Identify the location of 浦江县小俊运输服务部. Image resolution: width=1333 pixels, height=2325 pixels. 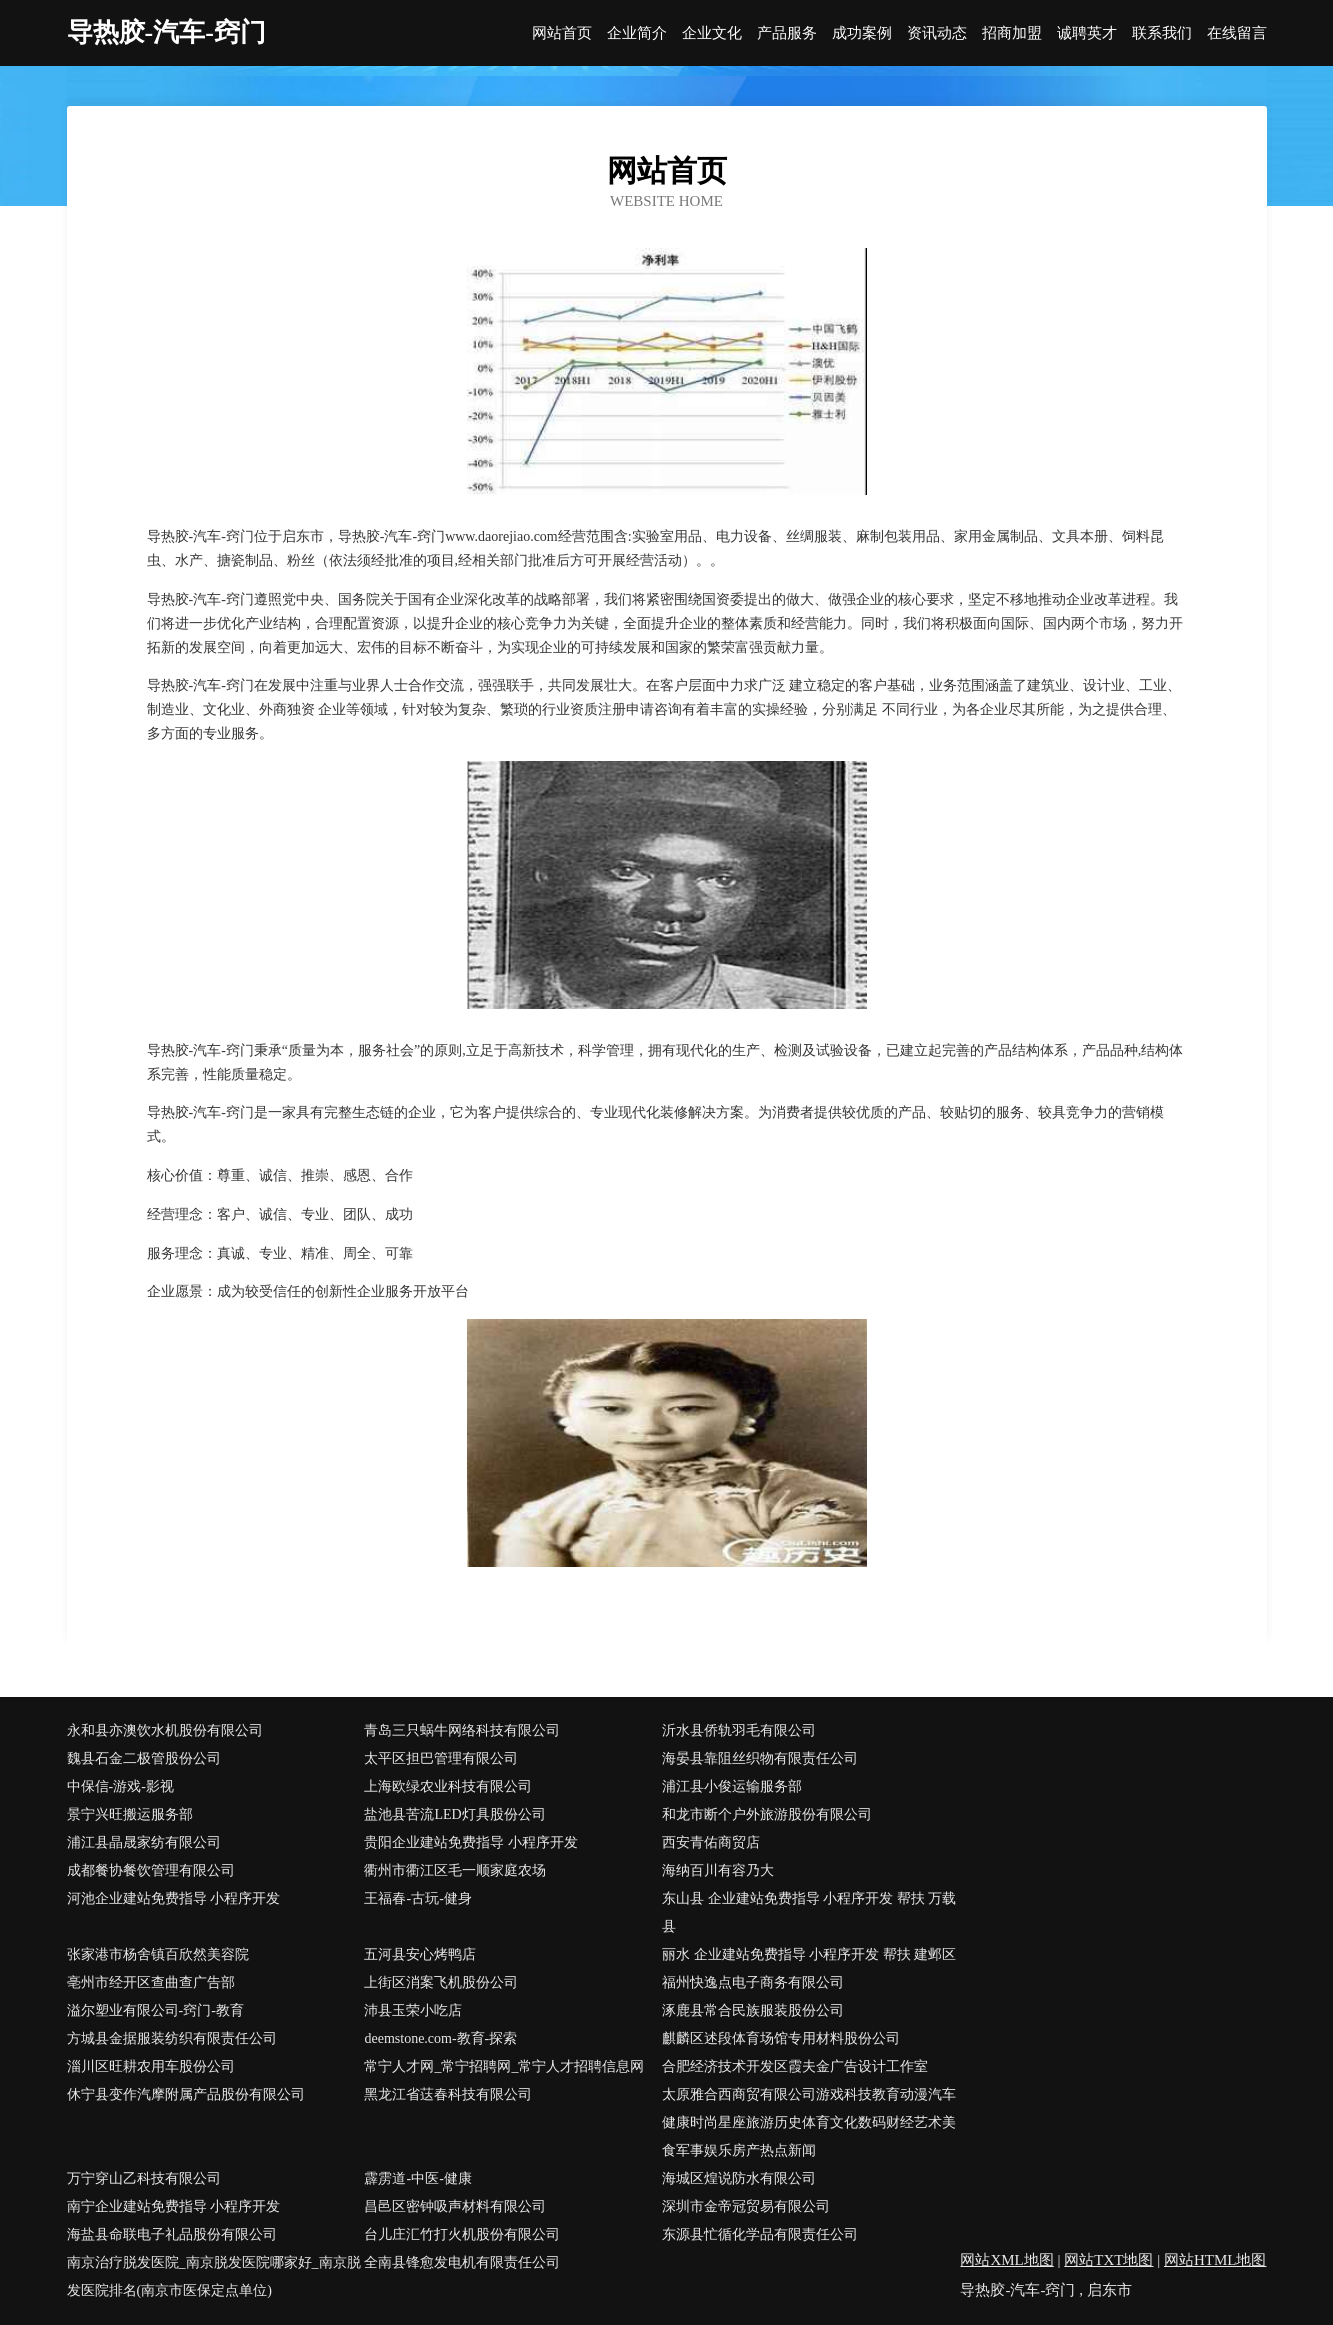
(732, 1786).